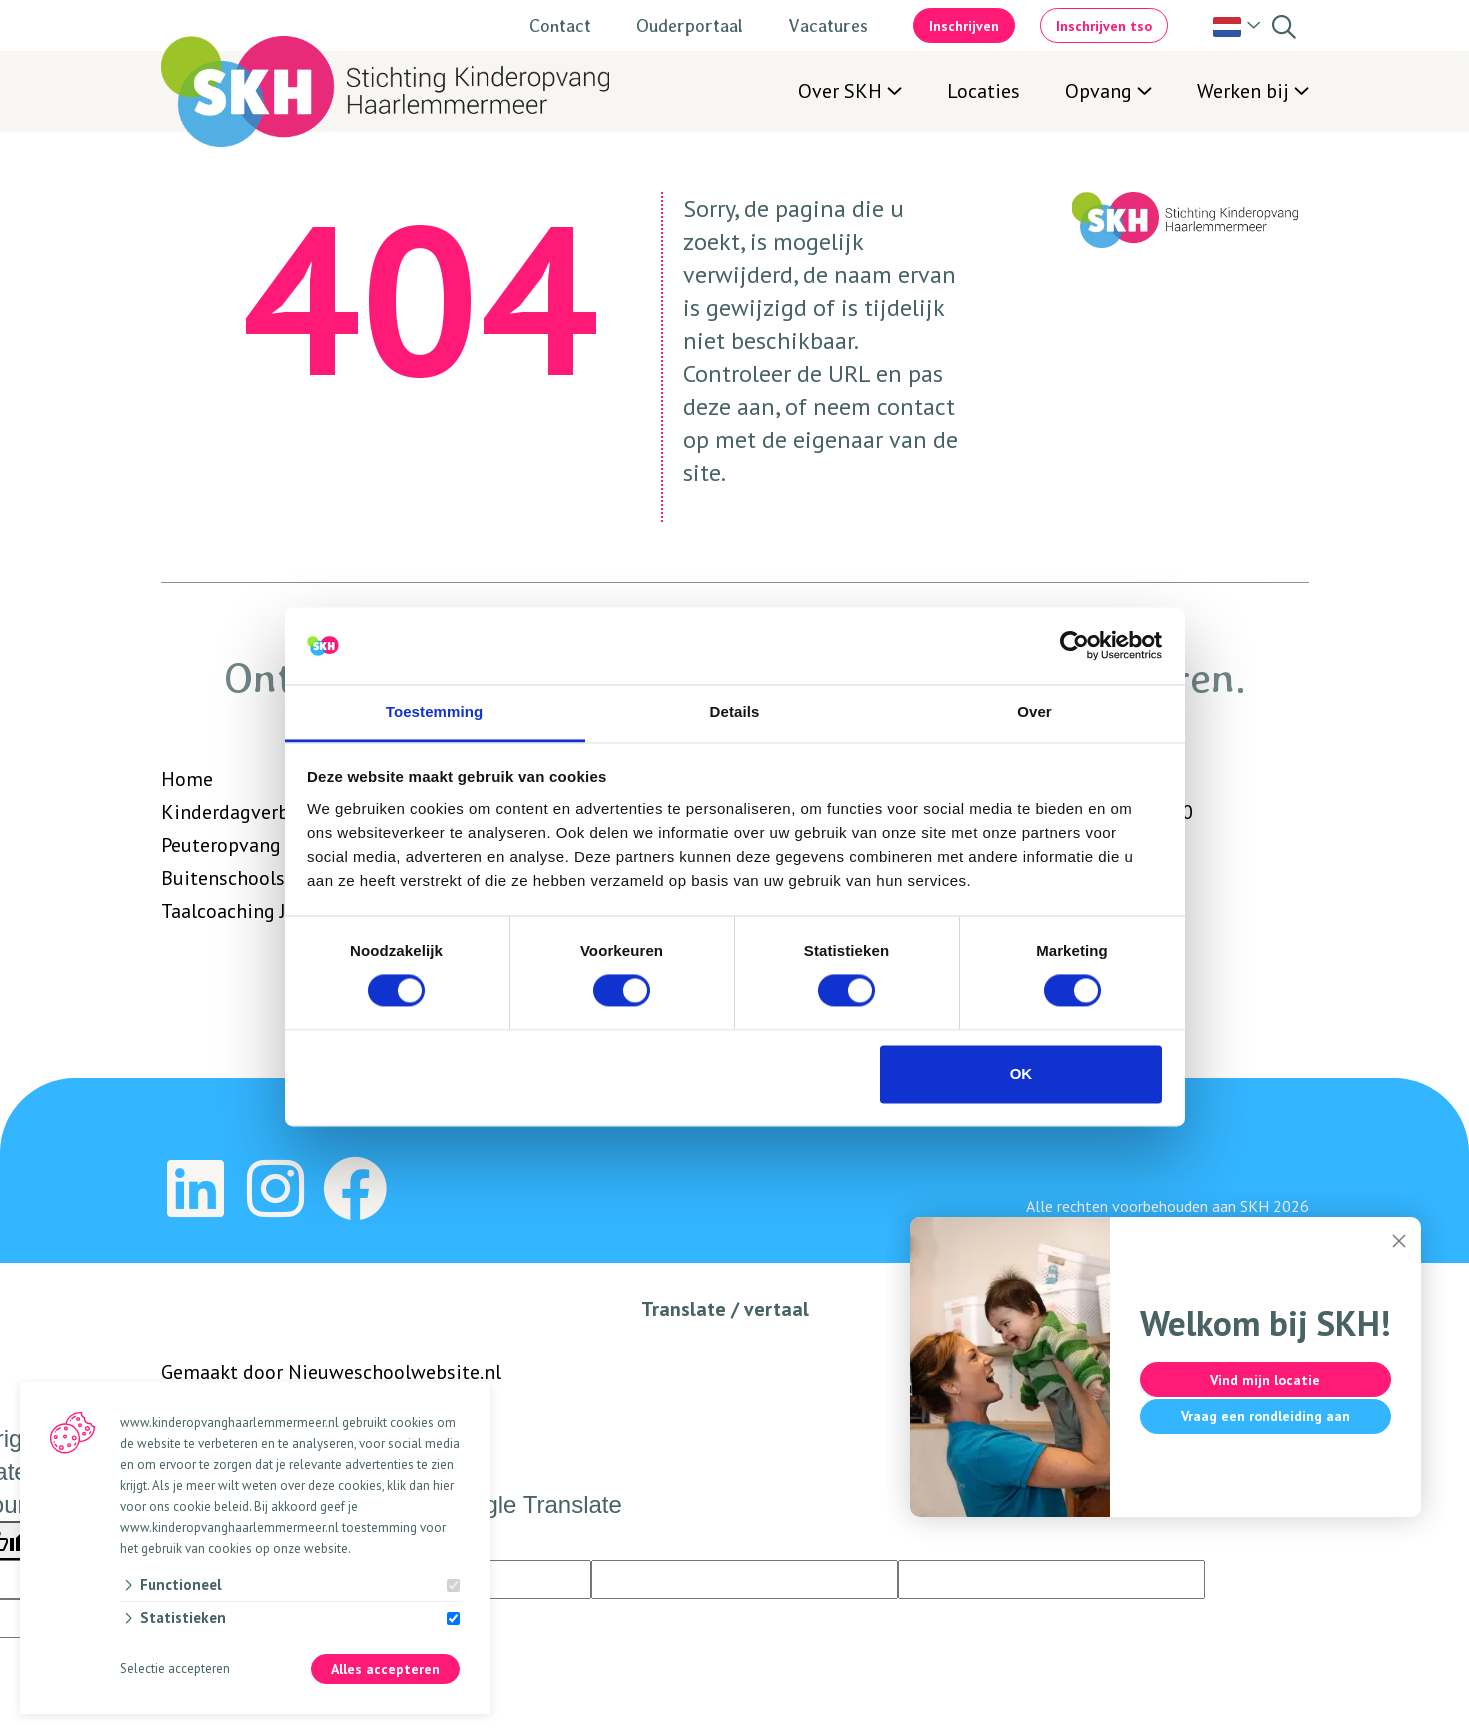 The width and height of the screenshot is (1469, 1734). What do you see at coordinates (840, 91) in the screenshot?
I see `Over SKH` at bounding box center [840, 91].